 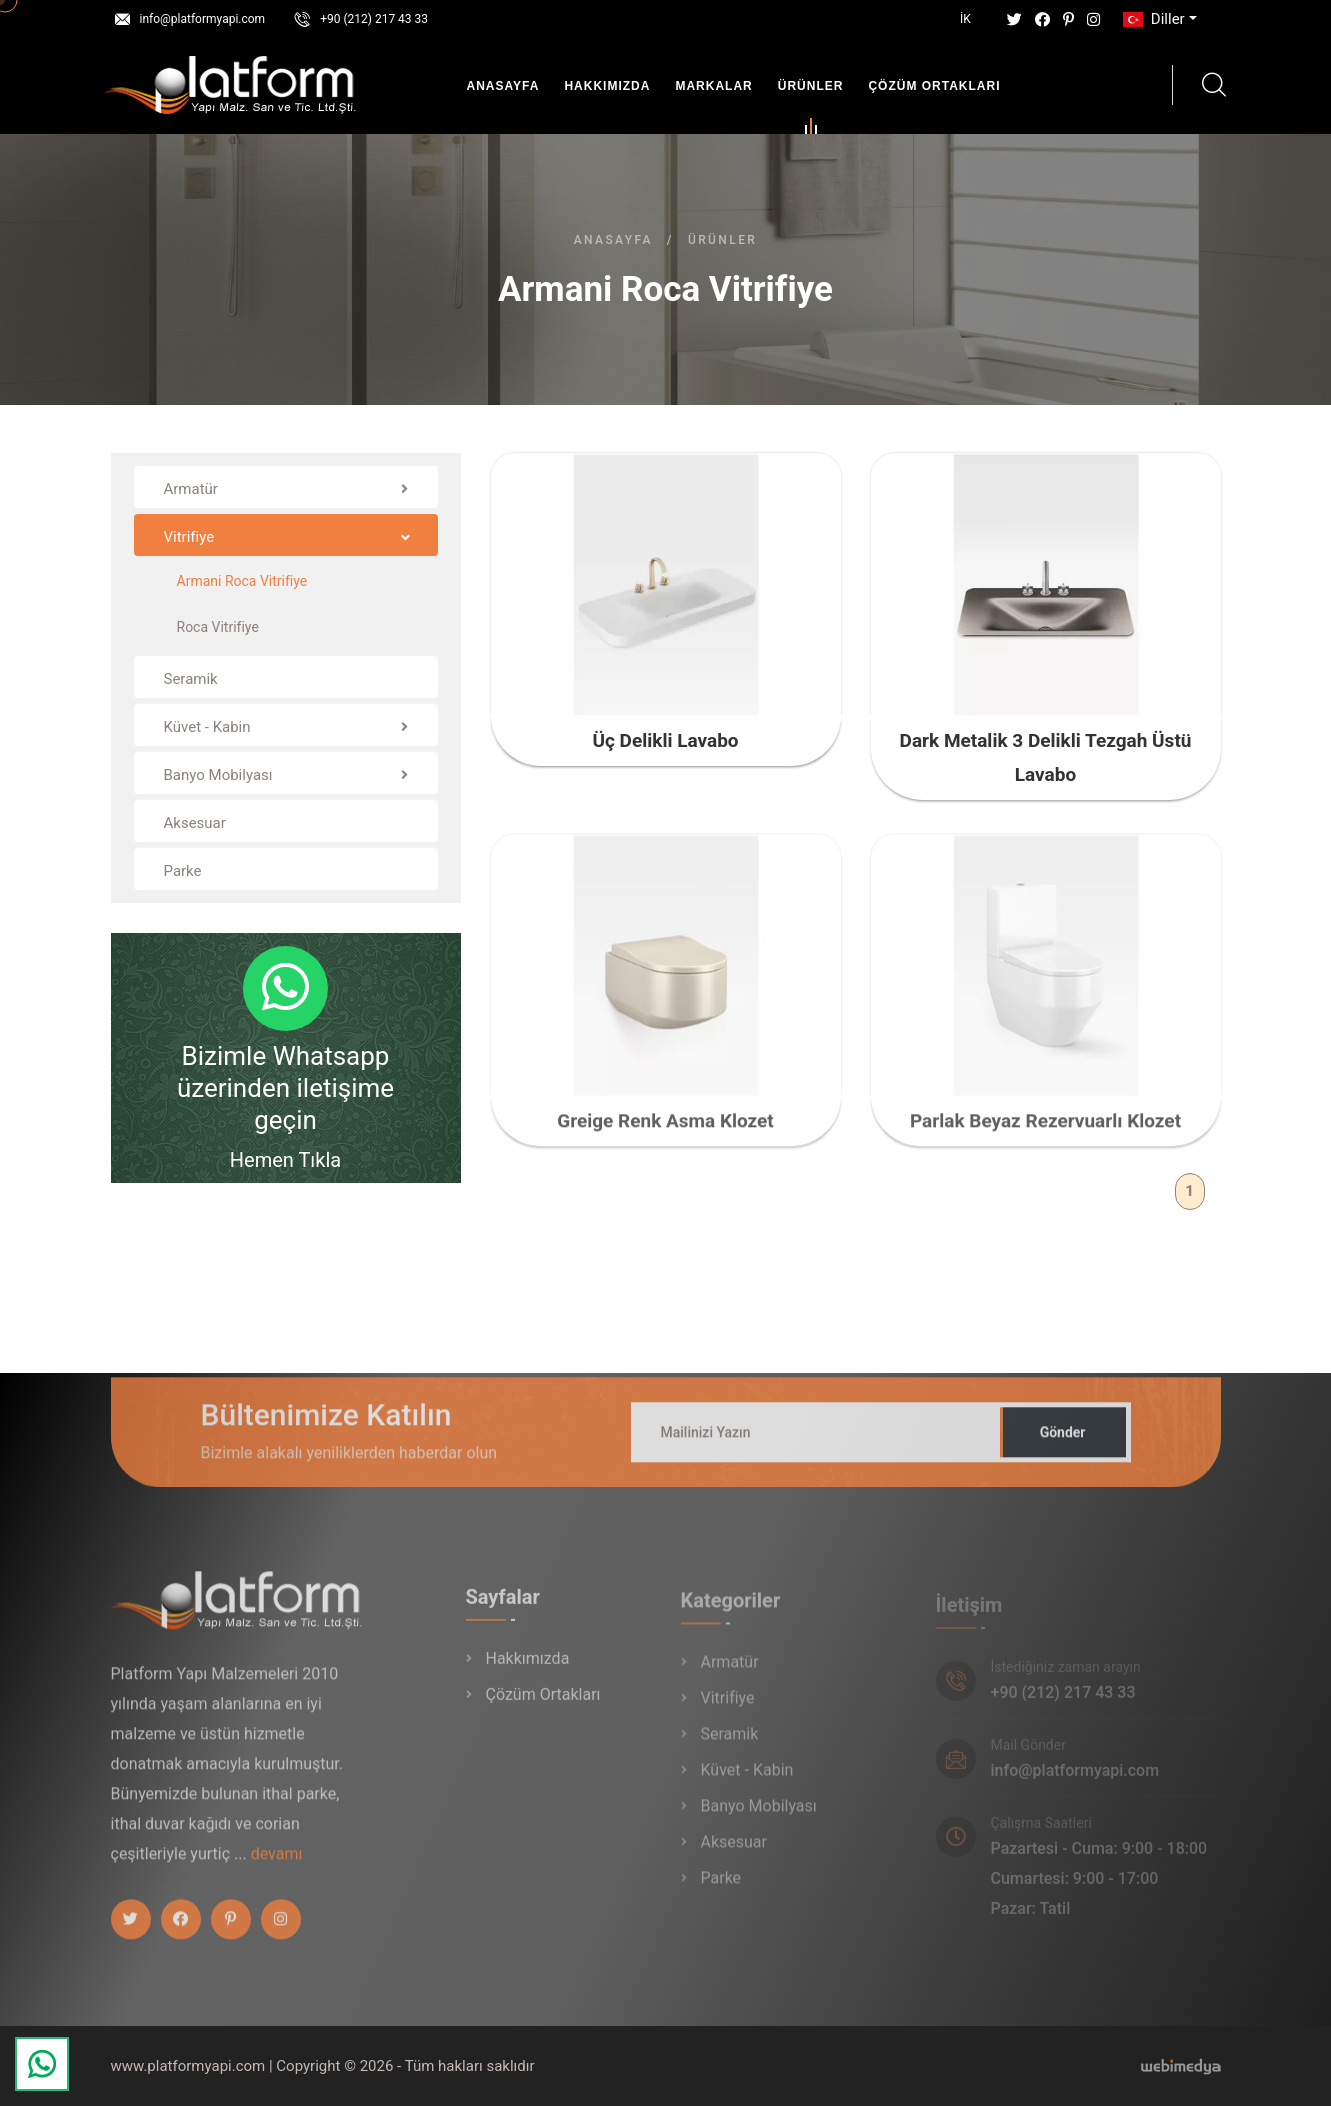 I want to click on İK, so click(x=965, y=19).